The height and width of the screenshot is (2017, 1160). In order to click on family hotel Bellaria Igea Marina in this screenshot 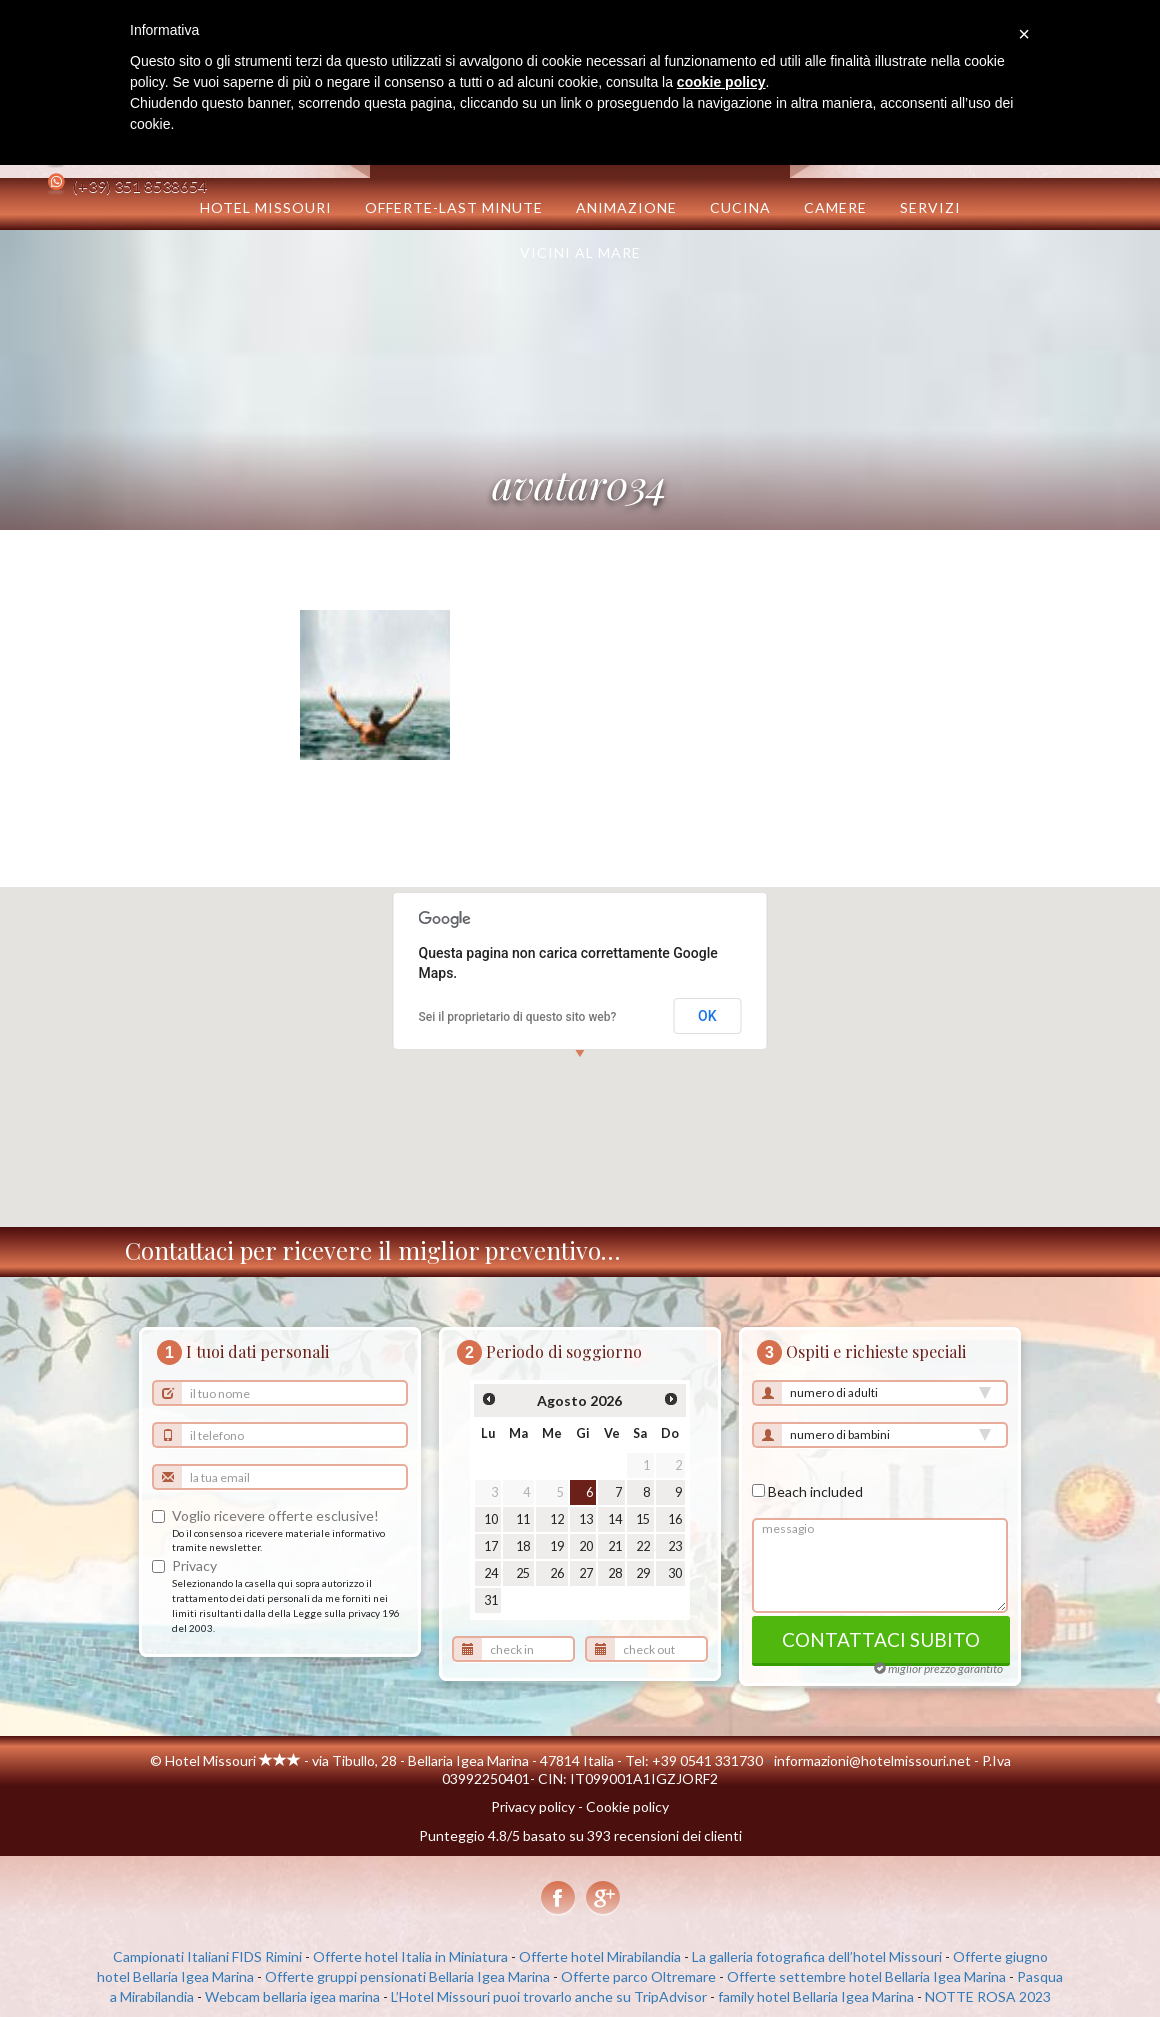, I will do `click(816, 1996)`.